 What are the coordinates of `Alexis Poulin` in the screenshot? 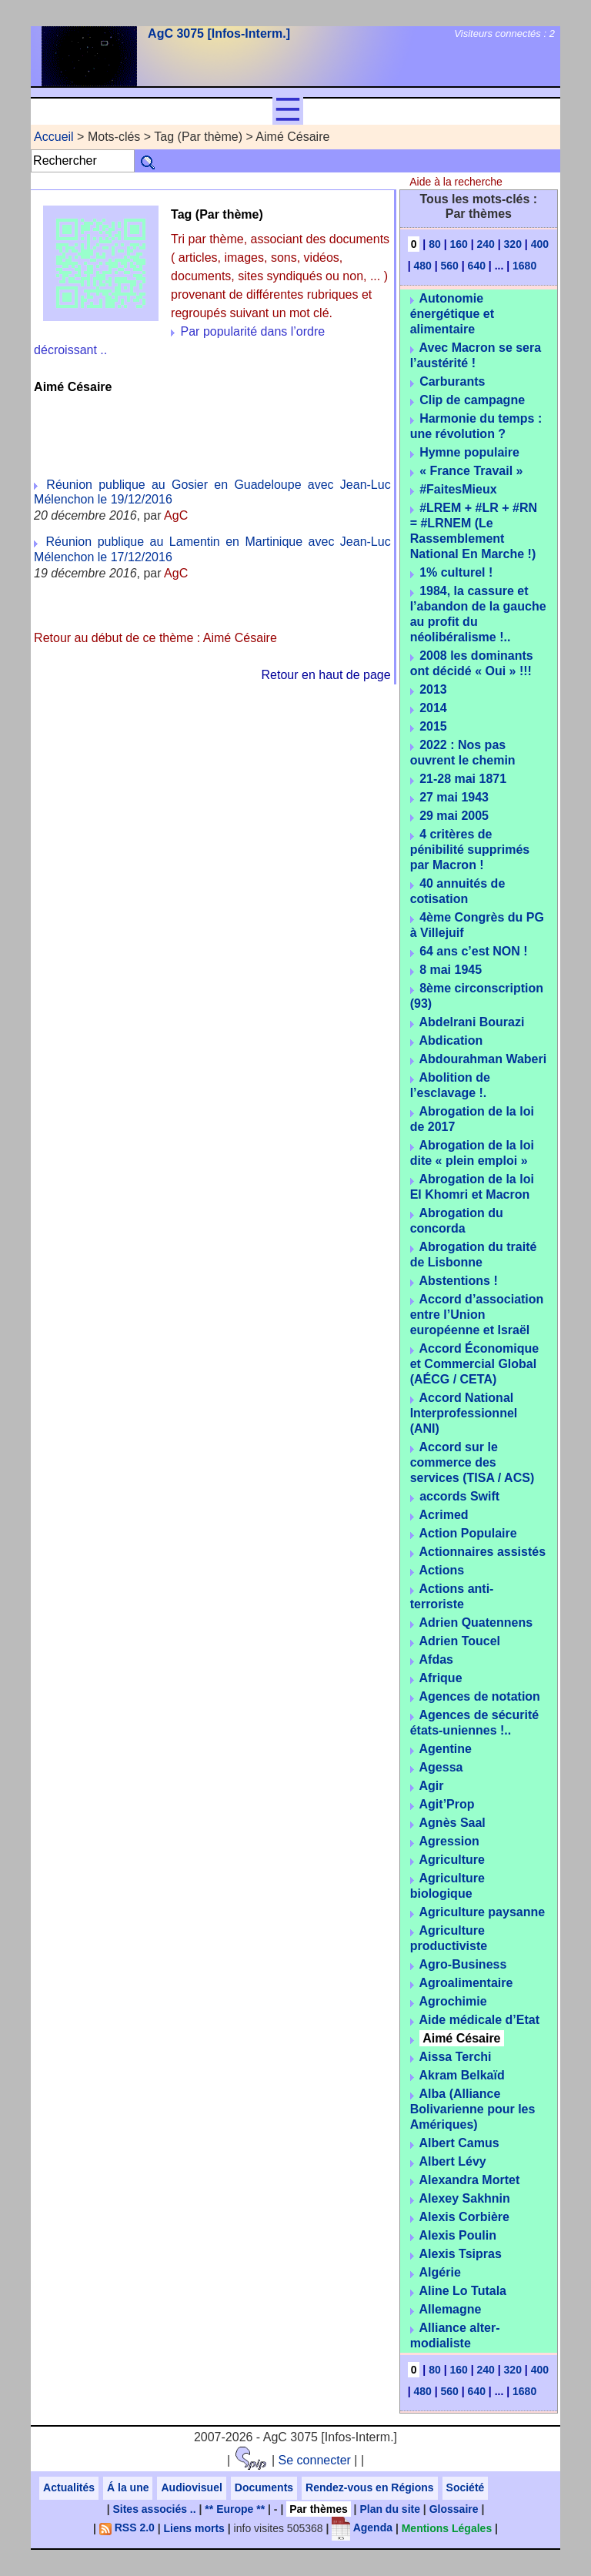 It's located at (457, 2235).